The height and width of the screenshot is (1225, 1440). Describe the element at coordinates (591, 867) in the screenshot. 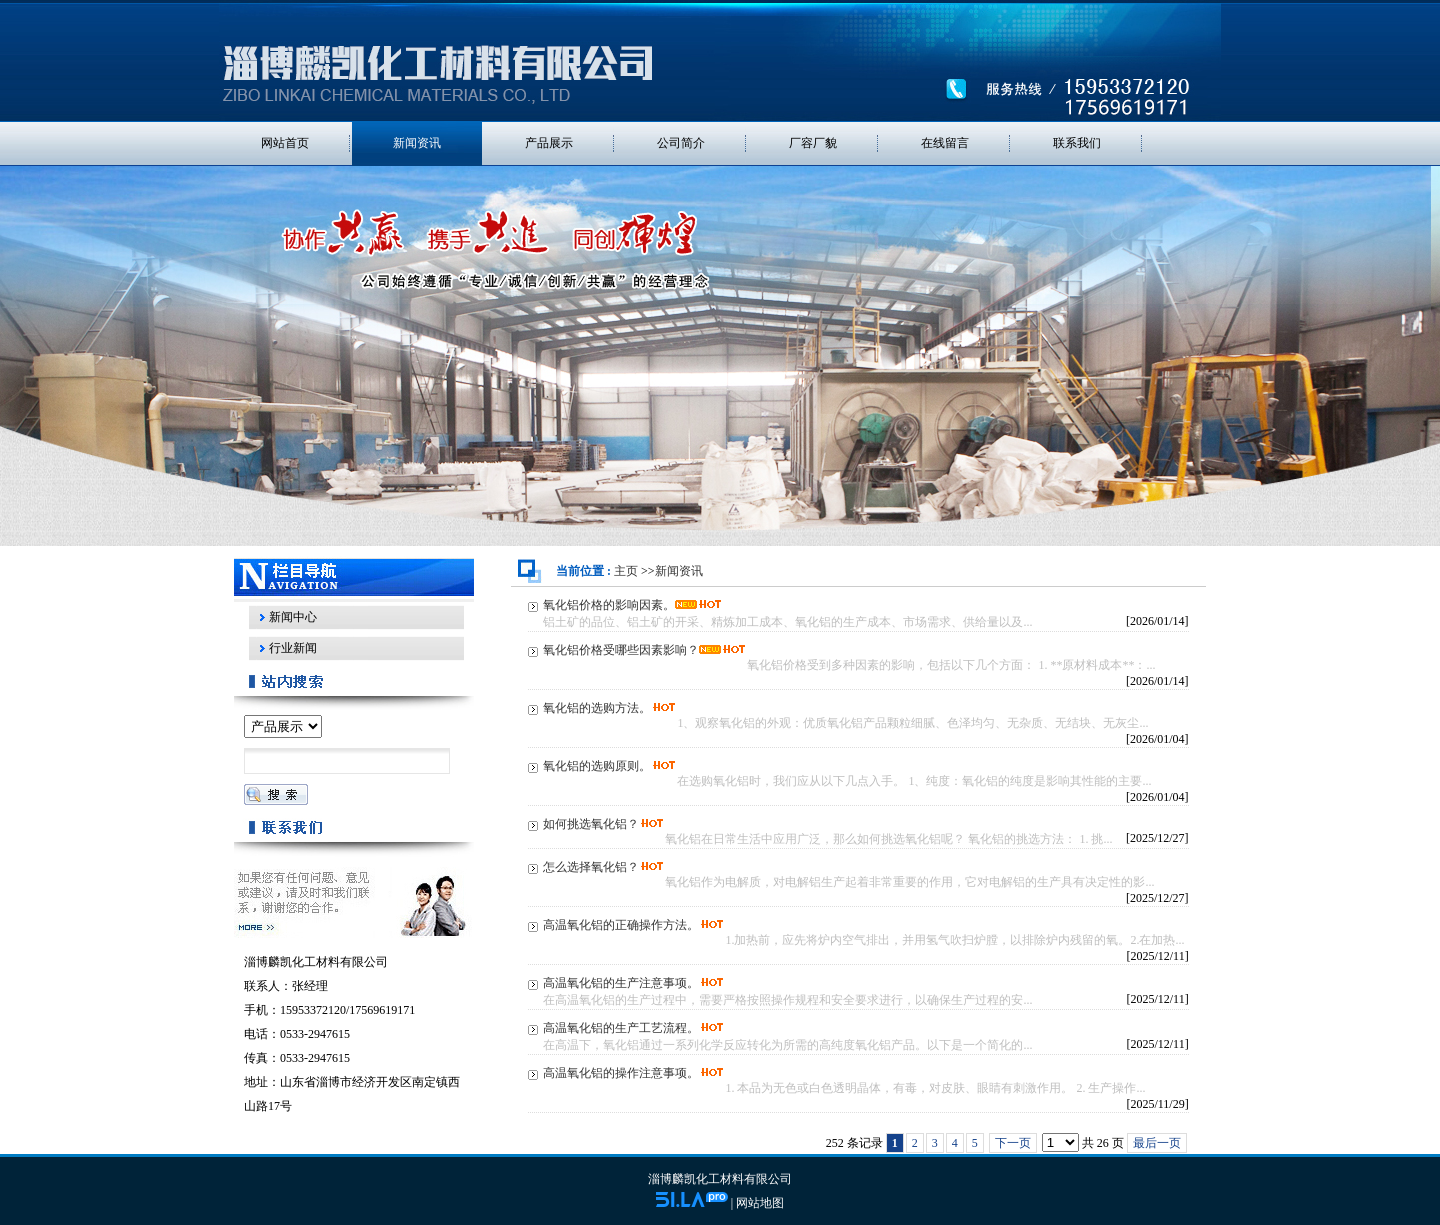

I see `怎么选择氧化铝？` at that location.